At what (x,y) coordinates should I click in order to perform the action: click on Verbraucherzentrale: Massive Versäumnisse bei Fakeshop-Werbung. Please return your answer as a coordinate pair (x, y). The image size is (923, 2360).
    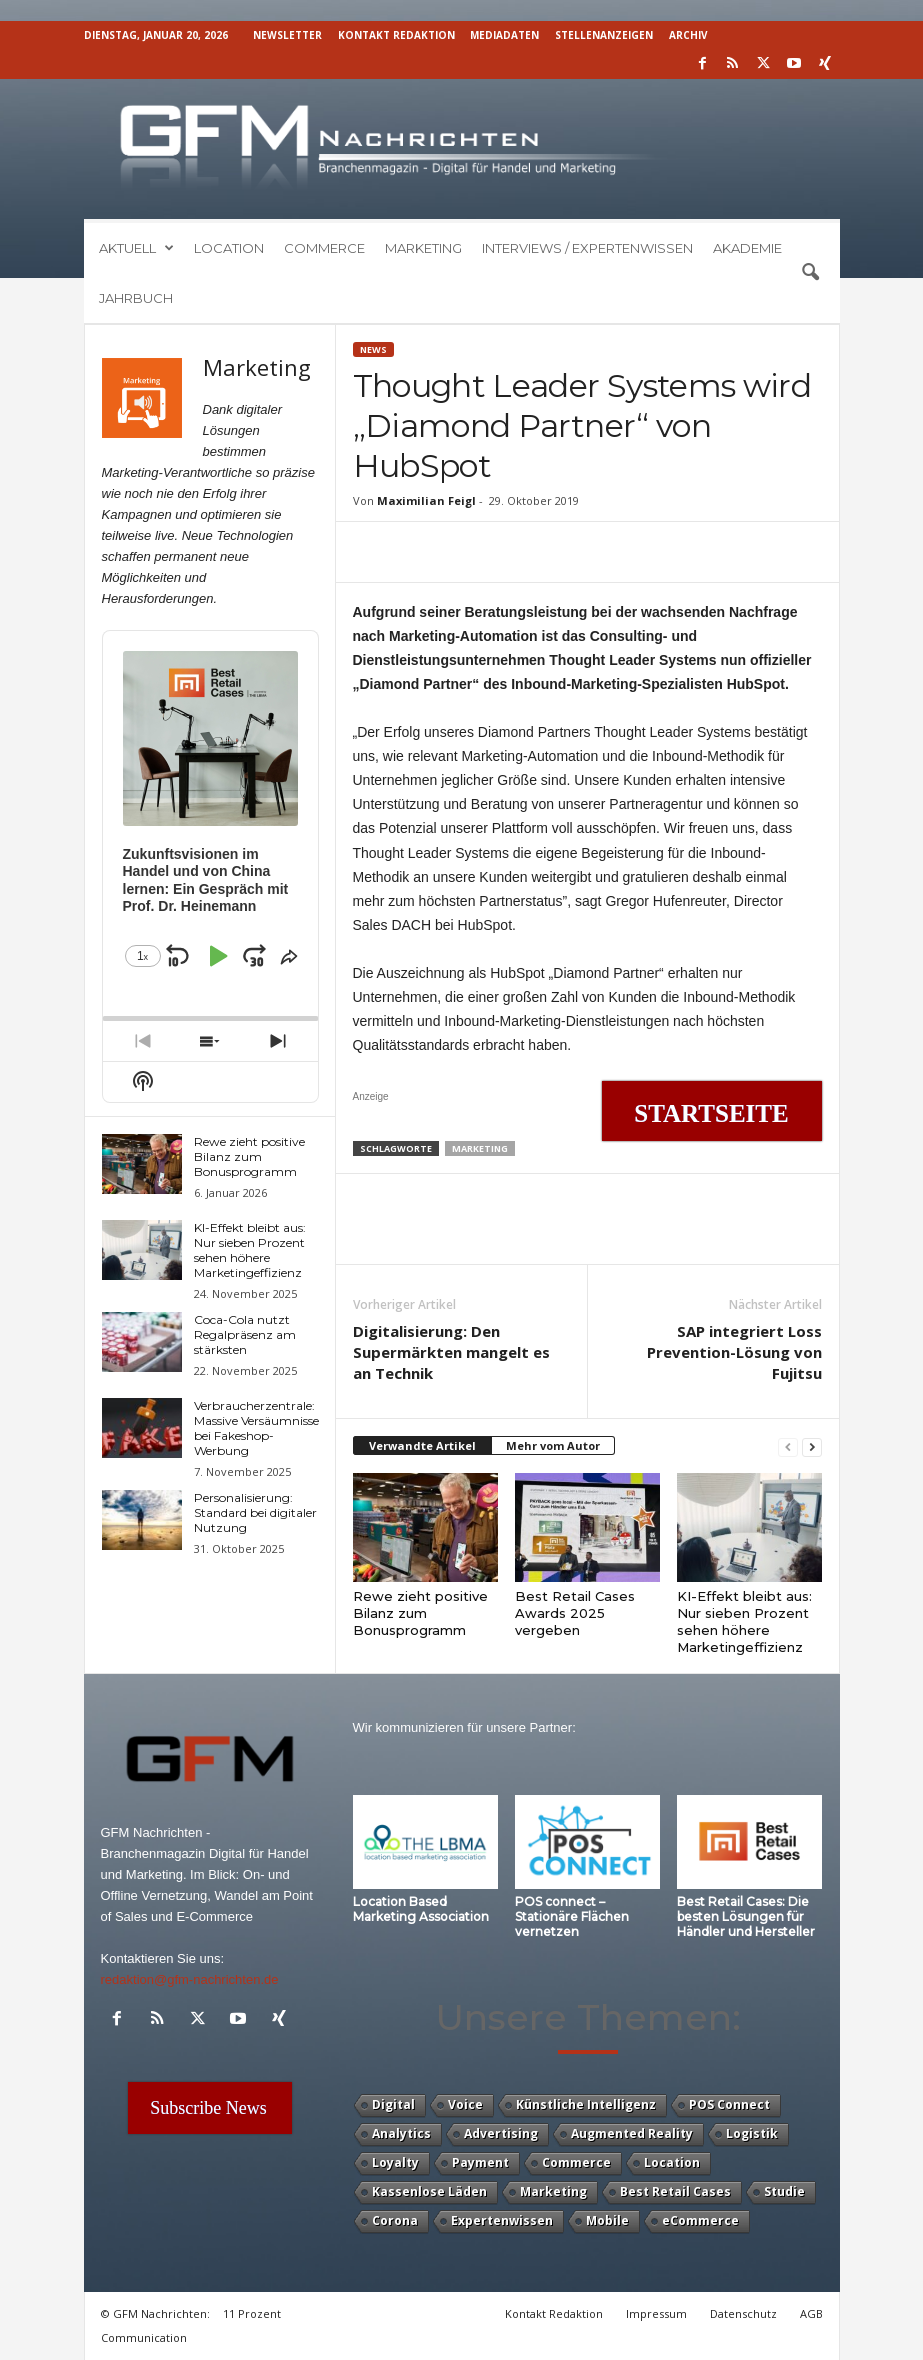
    Looking at the image, I should click on (256, 1428).